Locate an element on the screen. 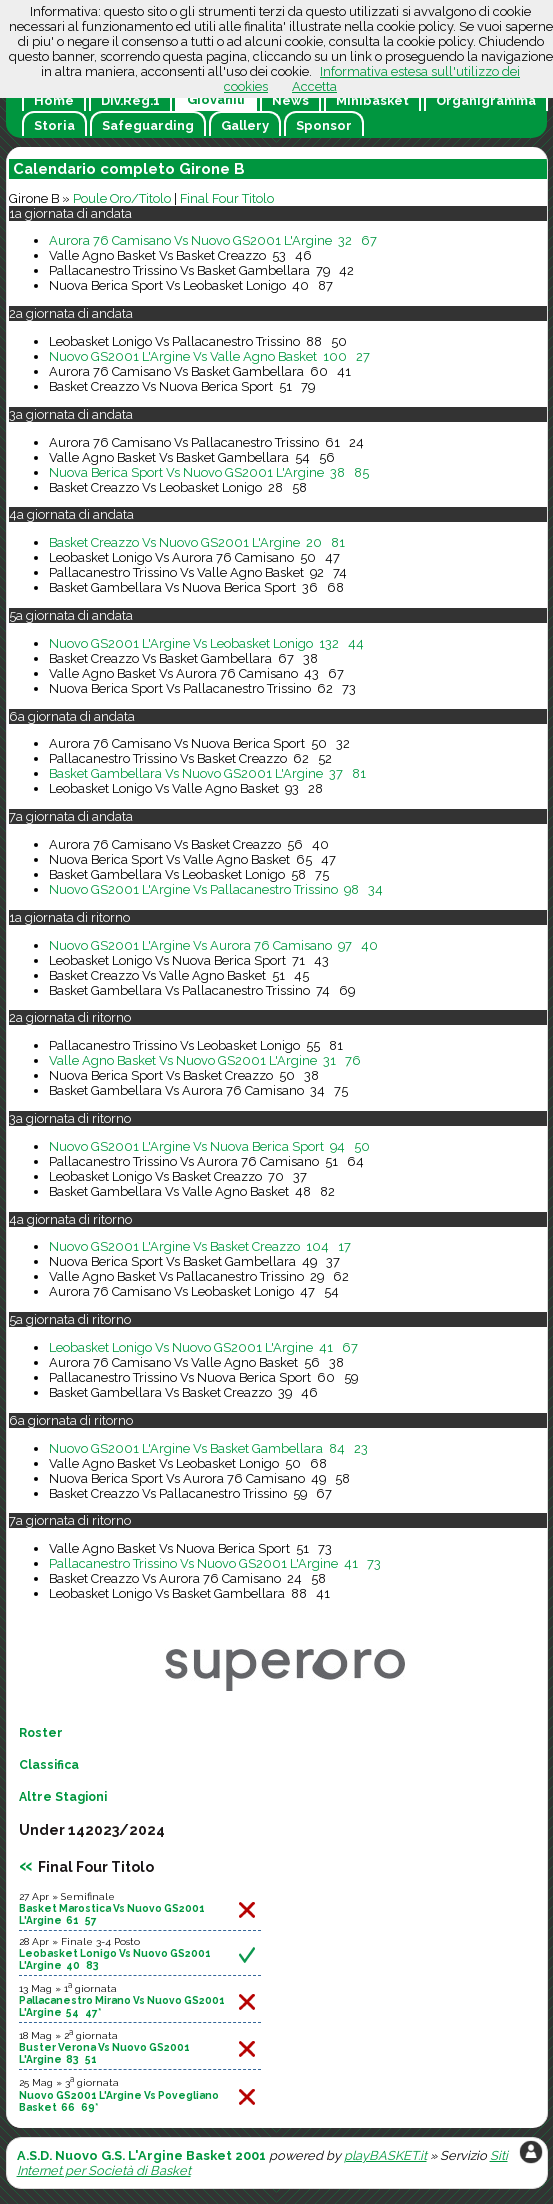 This screenshot has height=2204, width=553. Nuova Berica Sport Vs Nuovo GS2001 L'Argine 38 85 is located at coordinates (209, 472).